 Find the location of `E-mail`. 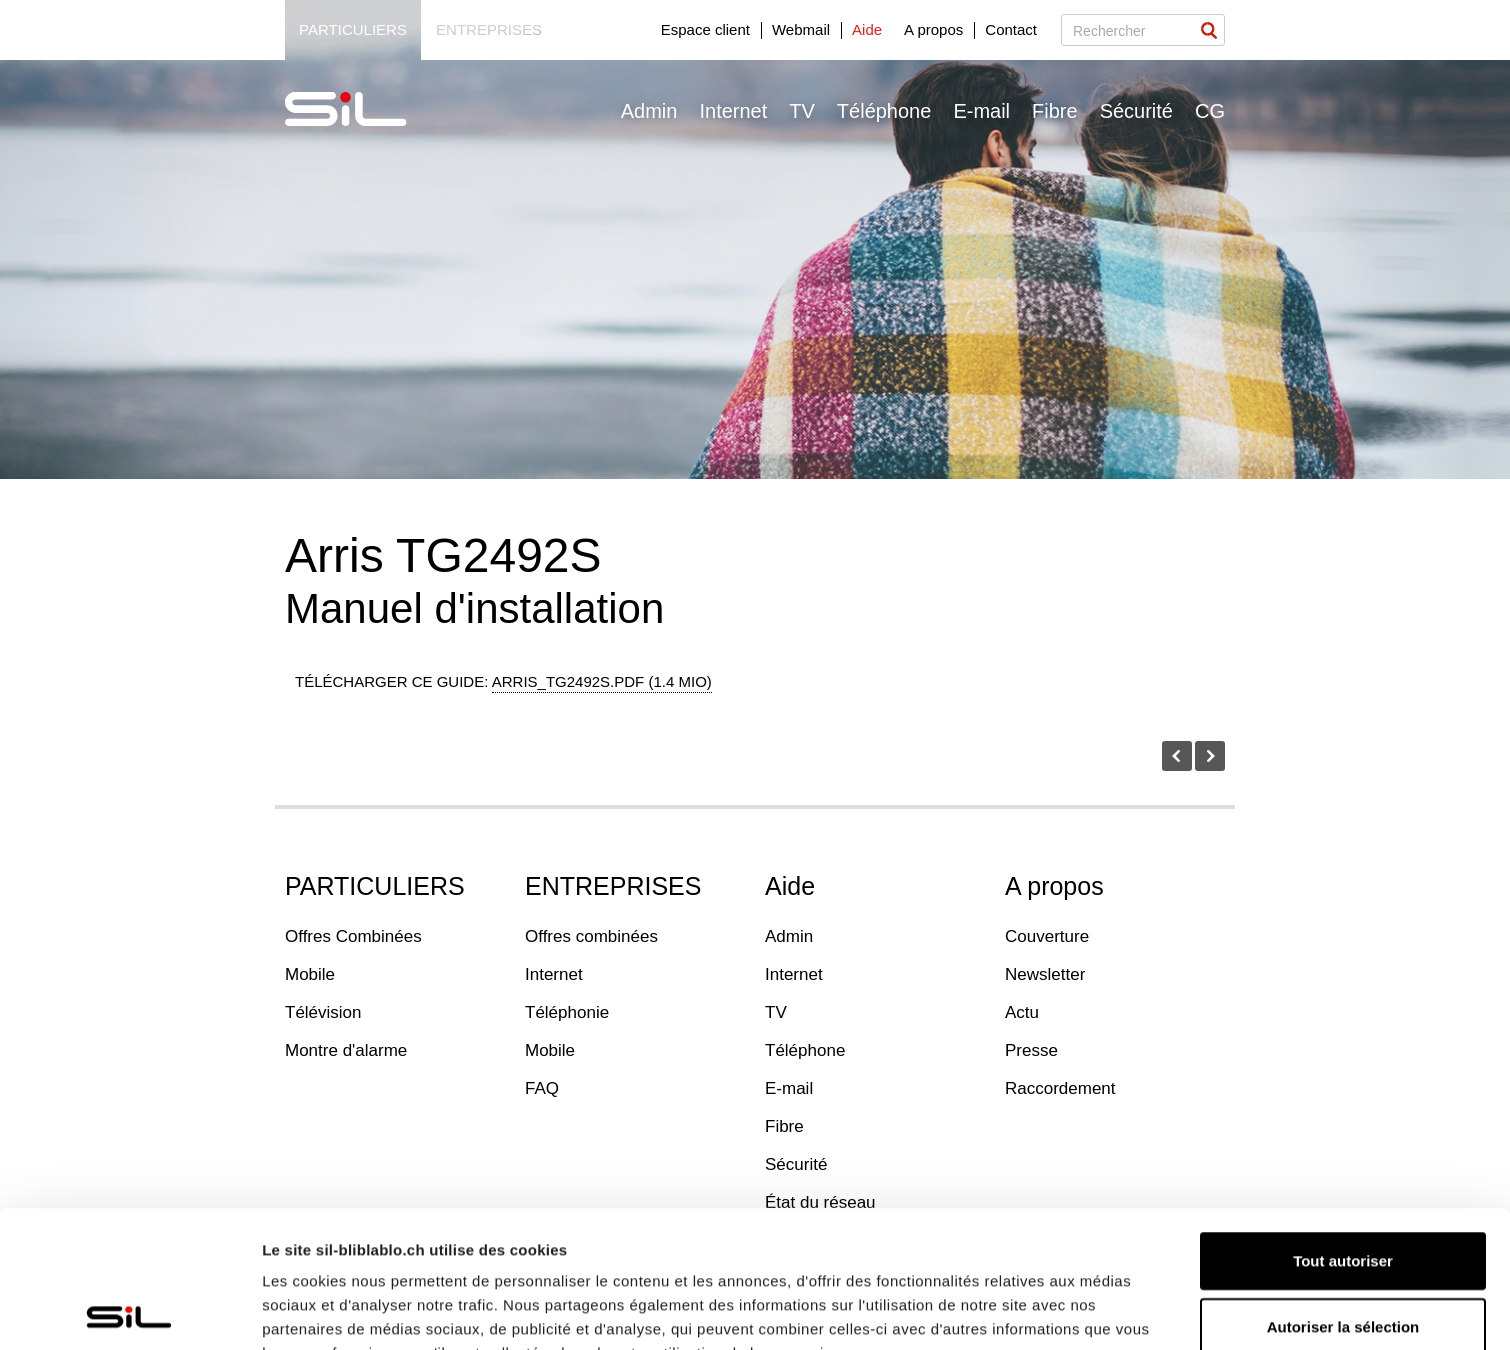

E-mail is located at coordinates (981, 111).